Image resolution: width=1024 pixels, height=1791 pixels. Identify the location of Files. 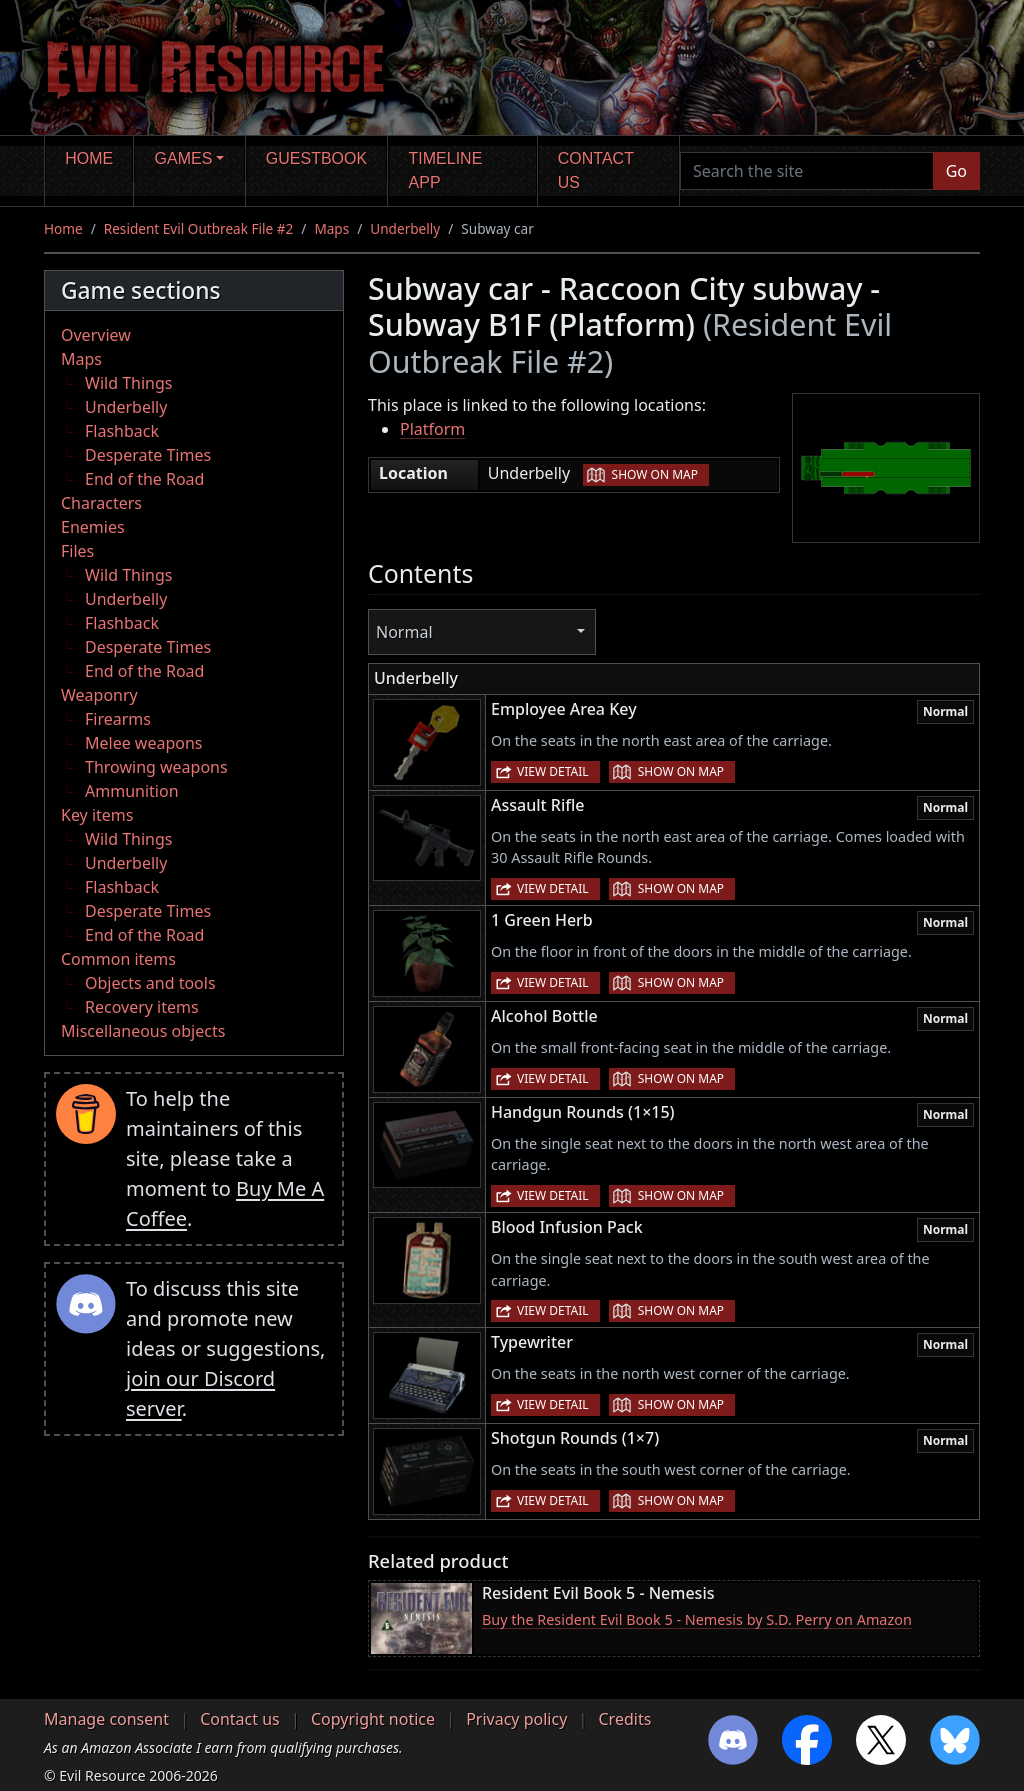
(77, 551).